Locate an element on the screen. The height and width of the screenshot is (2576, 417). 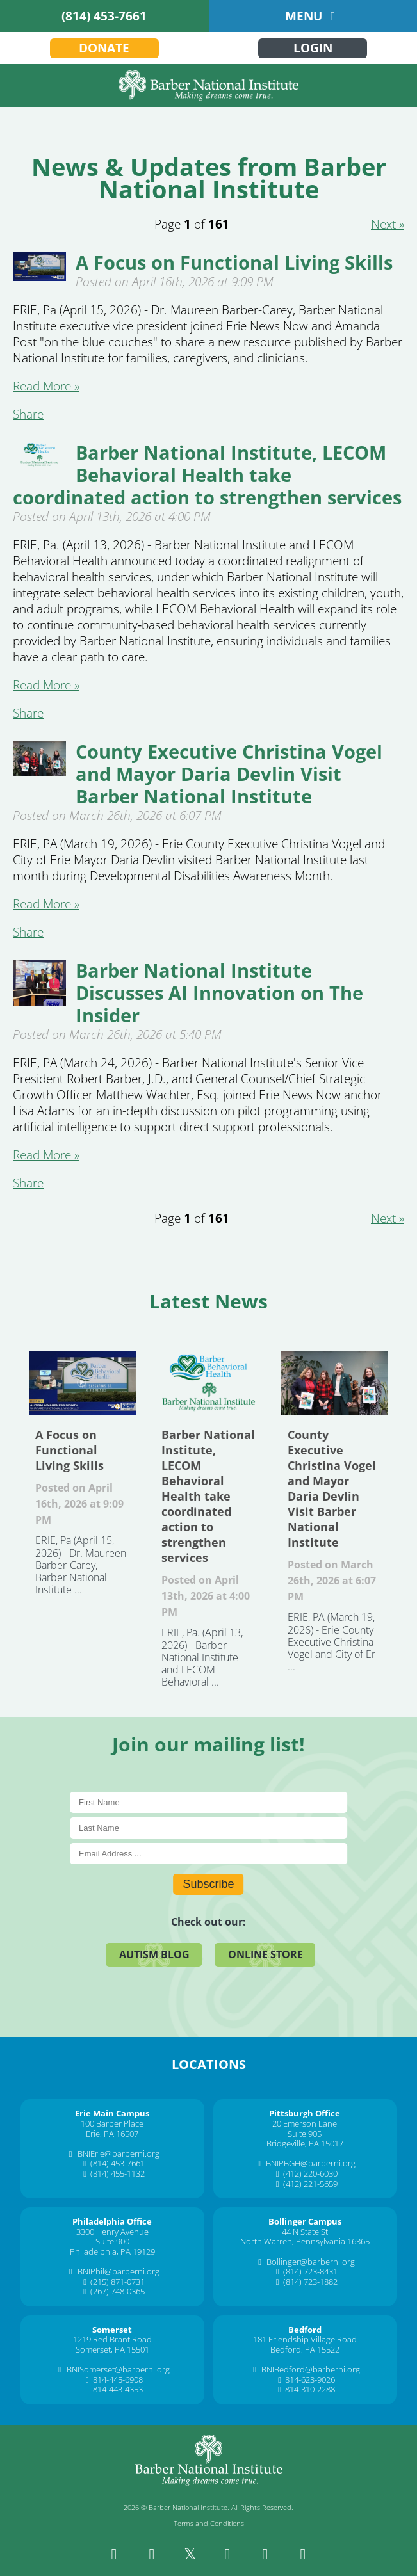
BNIErie@barberni.org is located at coordinates (118, 2153).